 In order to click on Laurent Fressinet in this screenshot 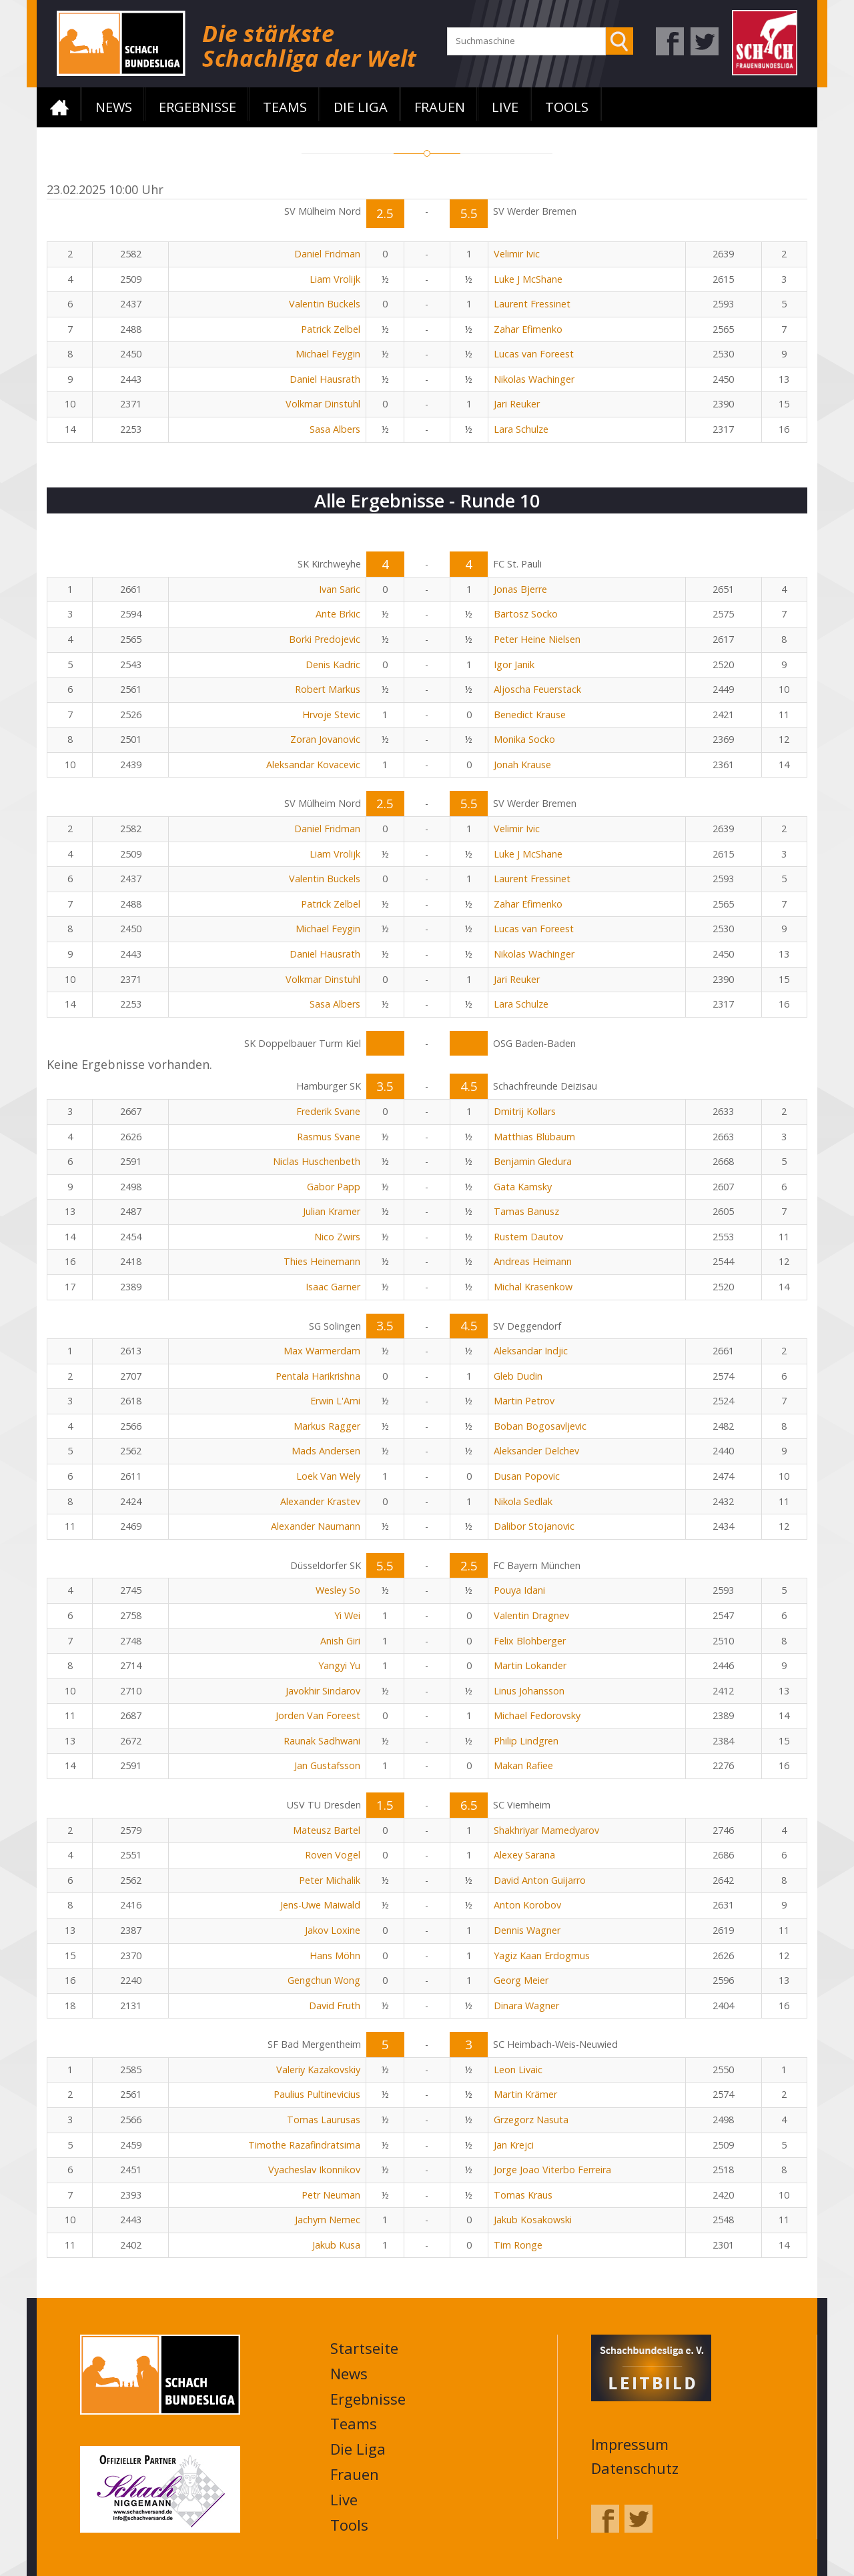, I will do `click(532, 303)`.